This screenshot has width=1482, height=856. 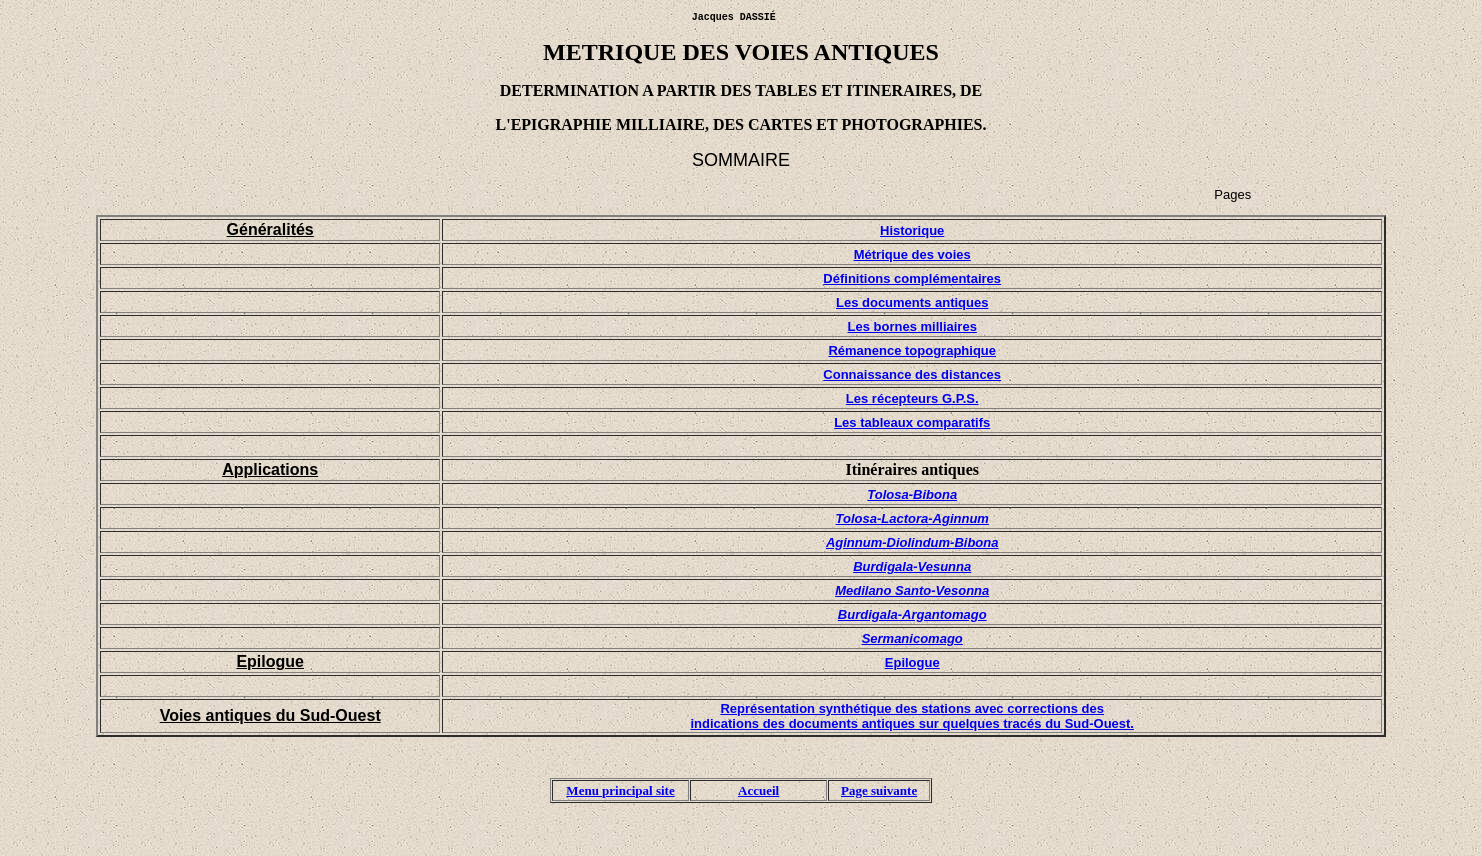 What do you see at coordinates (912, 542) in the screenshot?
I see `Aginnum-Diolindum-Bibona` at bounding box center [912, 542].